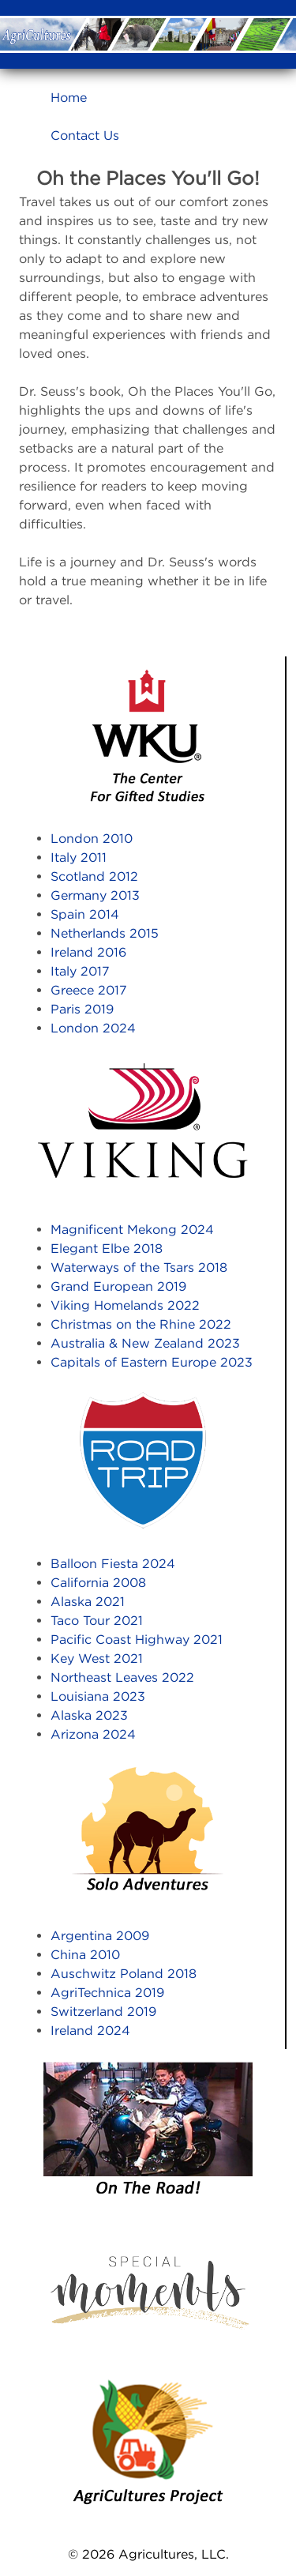 Image resolution: width=296 pixels, height=2576 pixels. Describe the element at coordinates (107, 1992) in the screenshot. I see `AgriTechnica 2019` at that location.